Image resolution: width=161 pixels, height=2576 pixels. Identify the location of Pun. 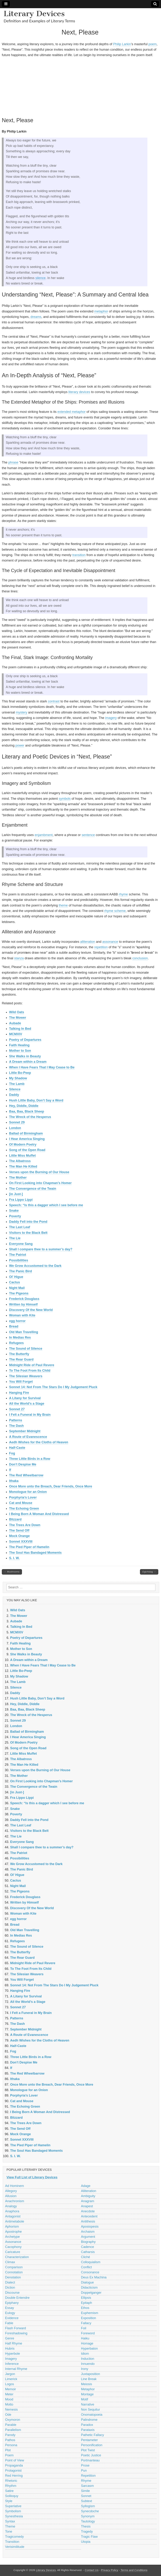
(84, 2470).